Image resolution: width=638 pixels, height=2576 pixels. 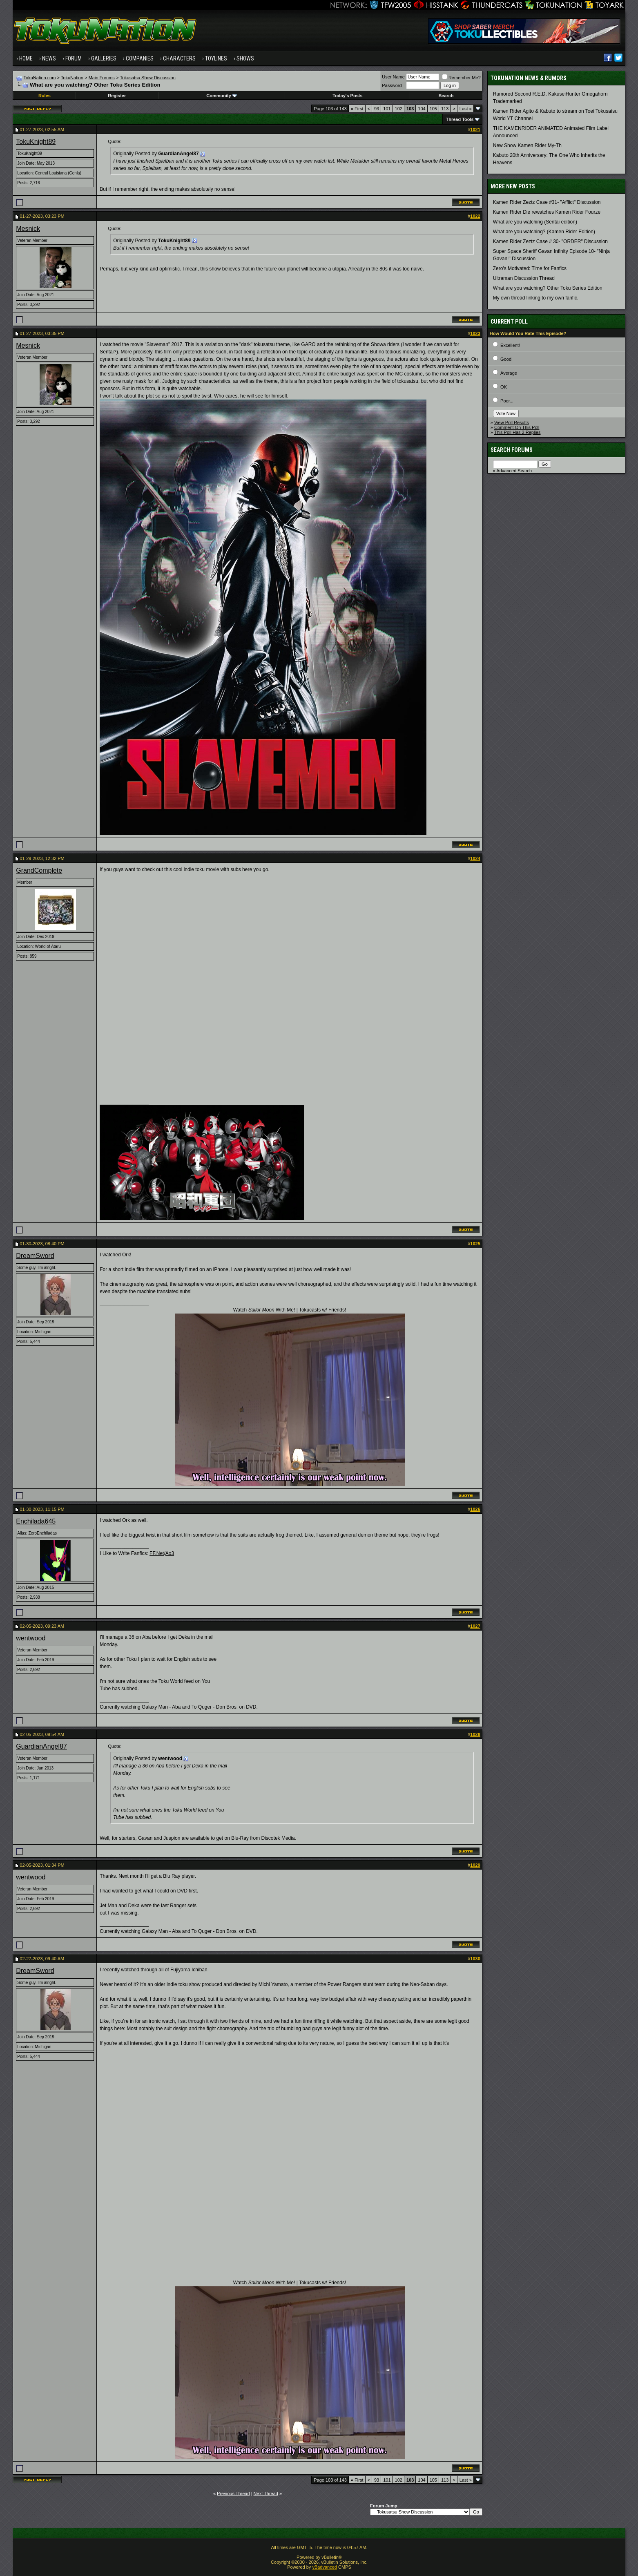 What do you see at coordinates (446, 95) in the screenshot?
I see `Search` at bounding box center [446, 95].